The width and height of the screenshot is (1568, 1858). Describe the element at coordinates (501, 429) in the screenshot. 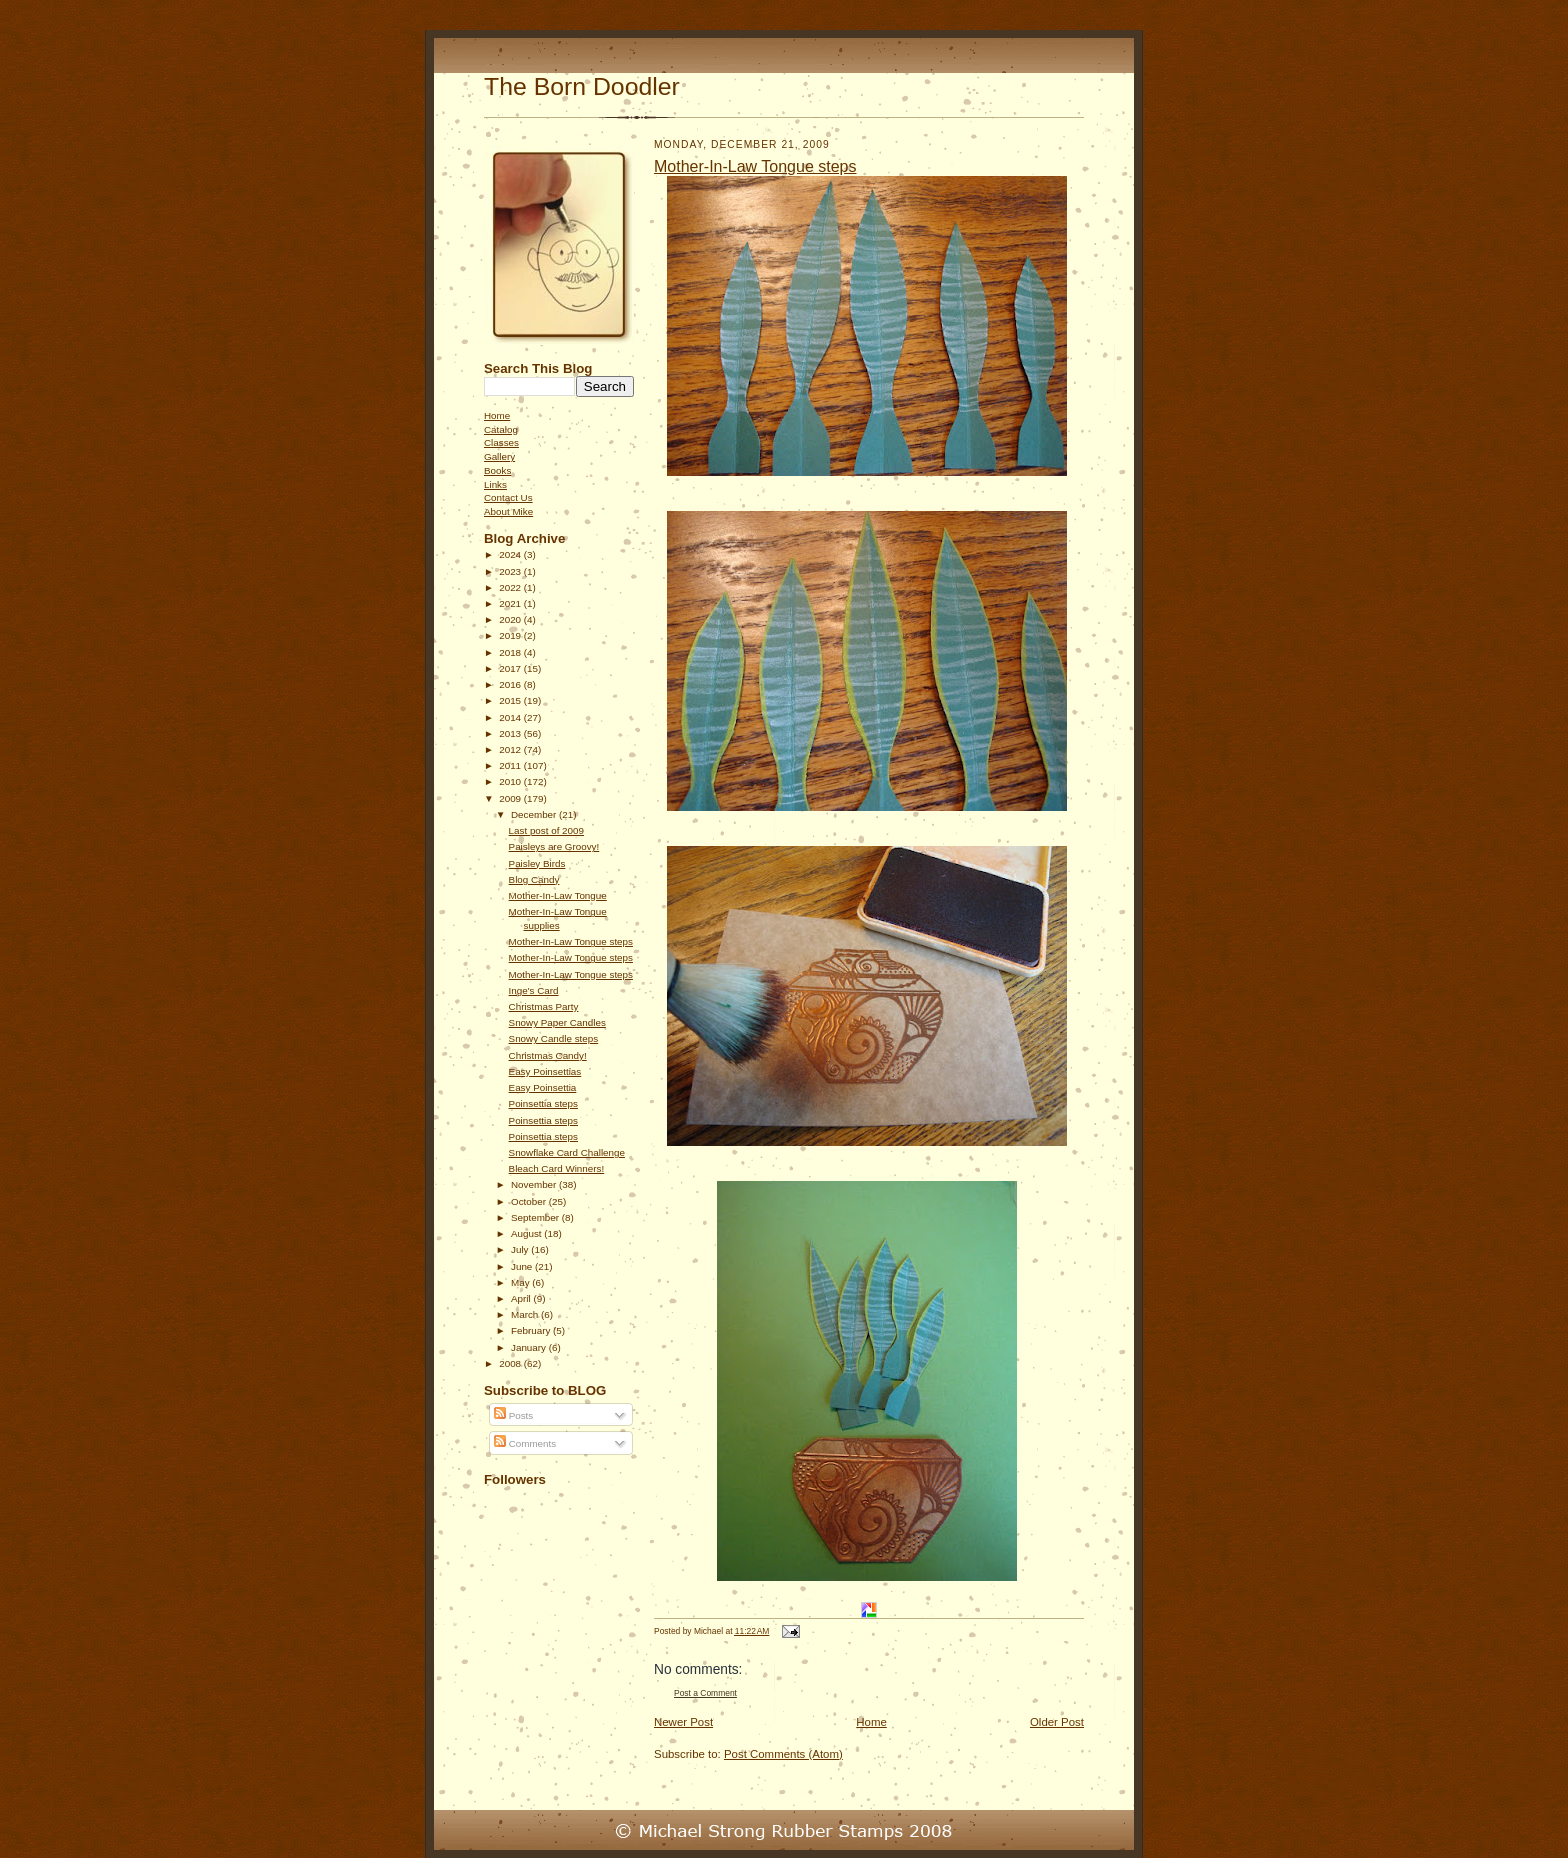

I see `Catalog` at that location.